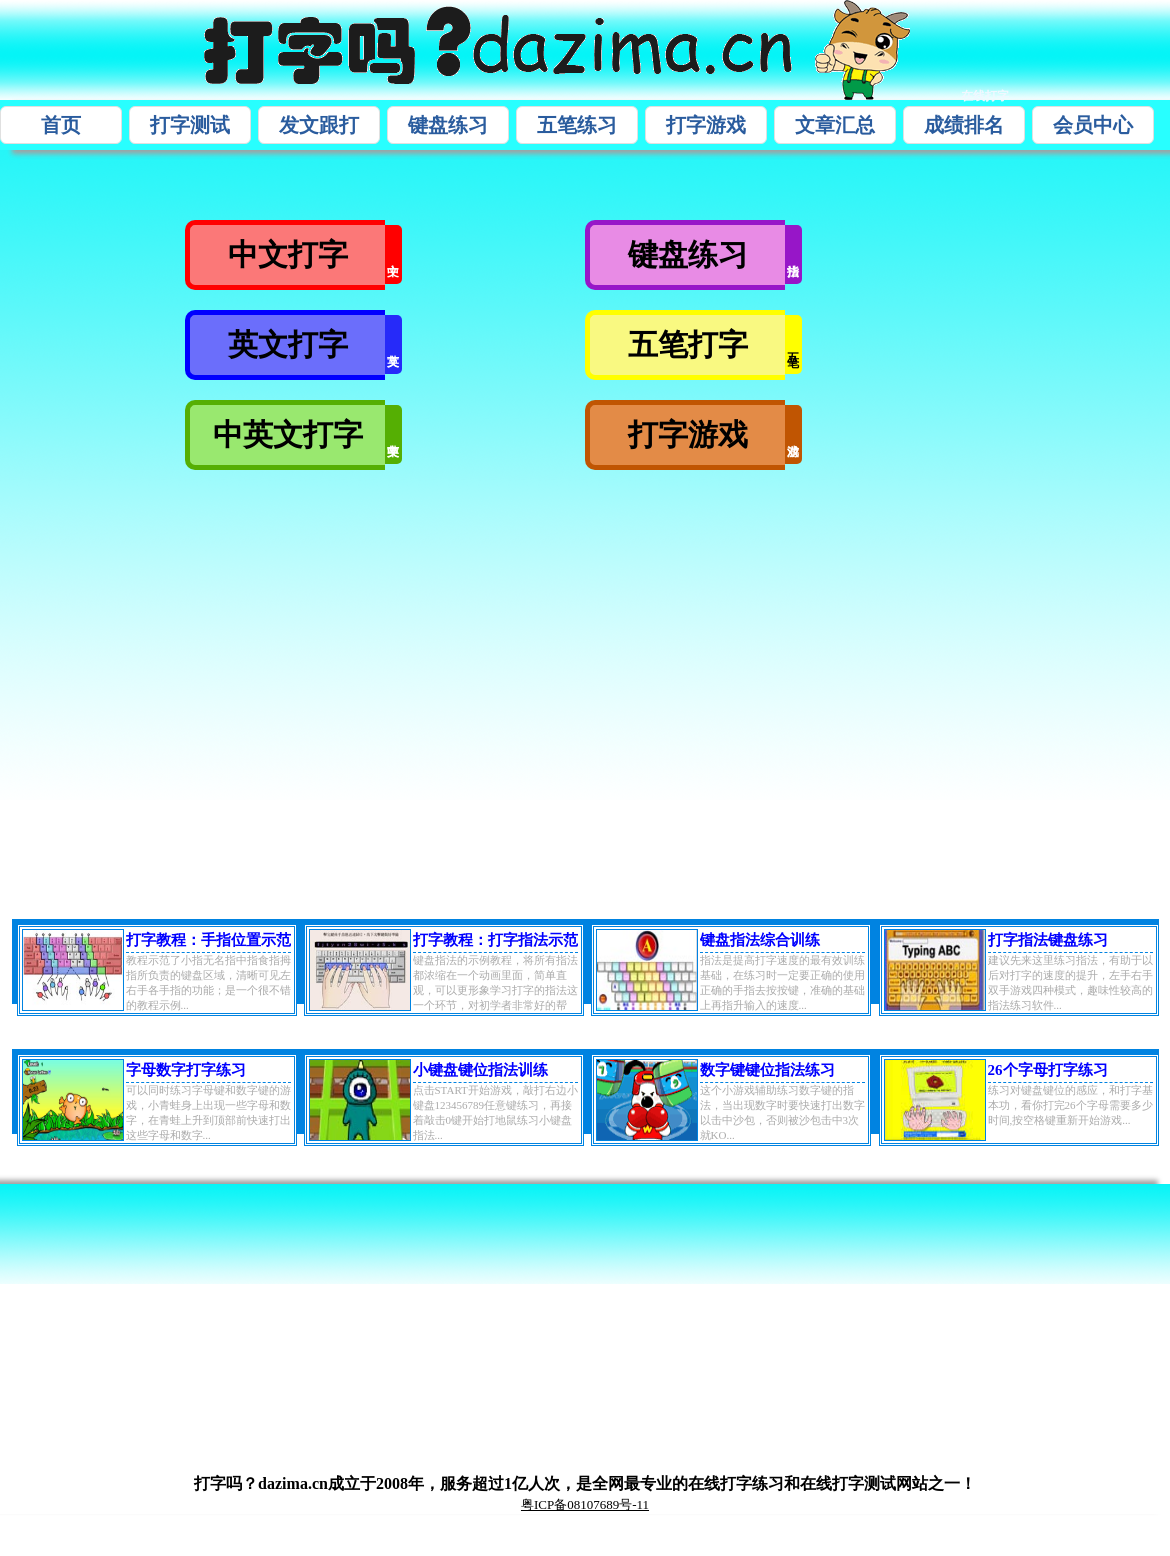 The width and height of the screenshot is (1170, 1556). Describe the element at coordinates (1048, 1070) in the screenshot. I see `26个字母打字练习` at that location.